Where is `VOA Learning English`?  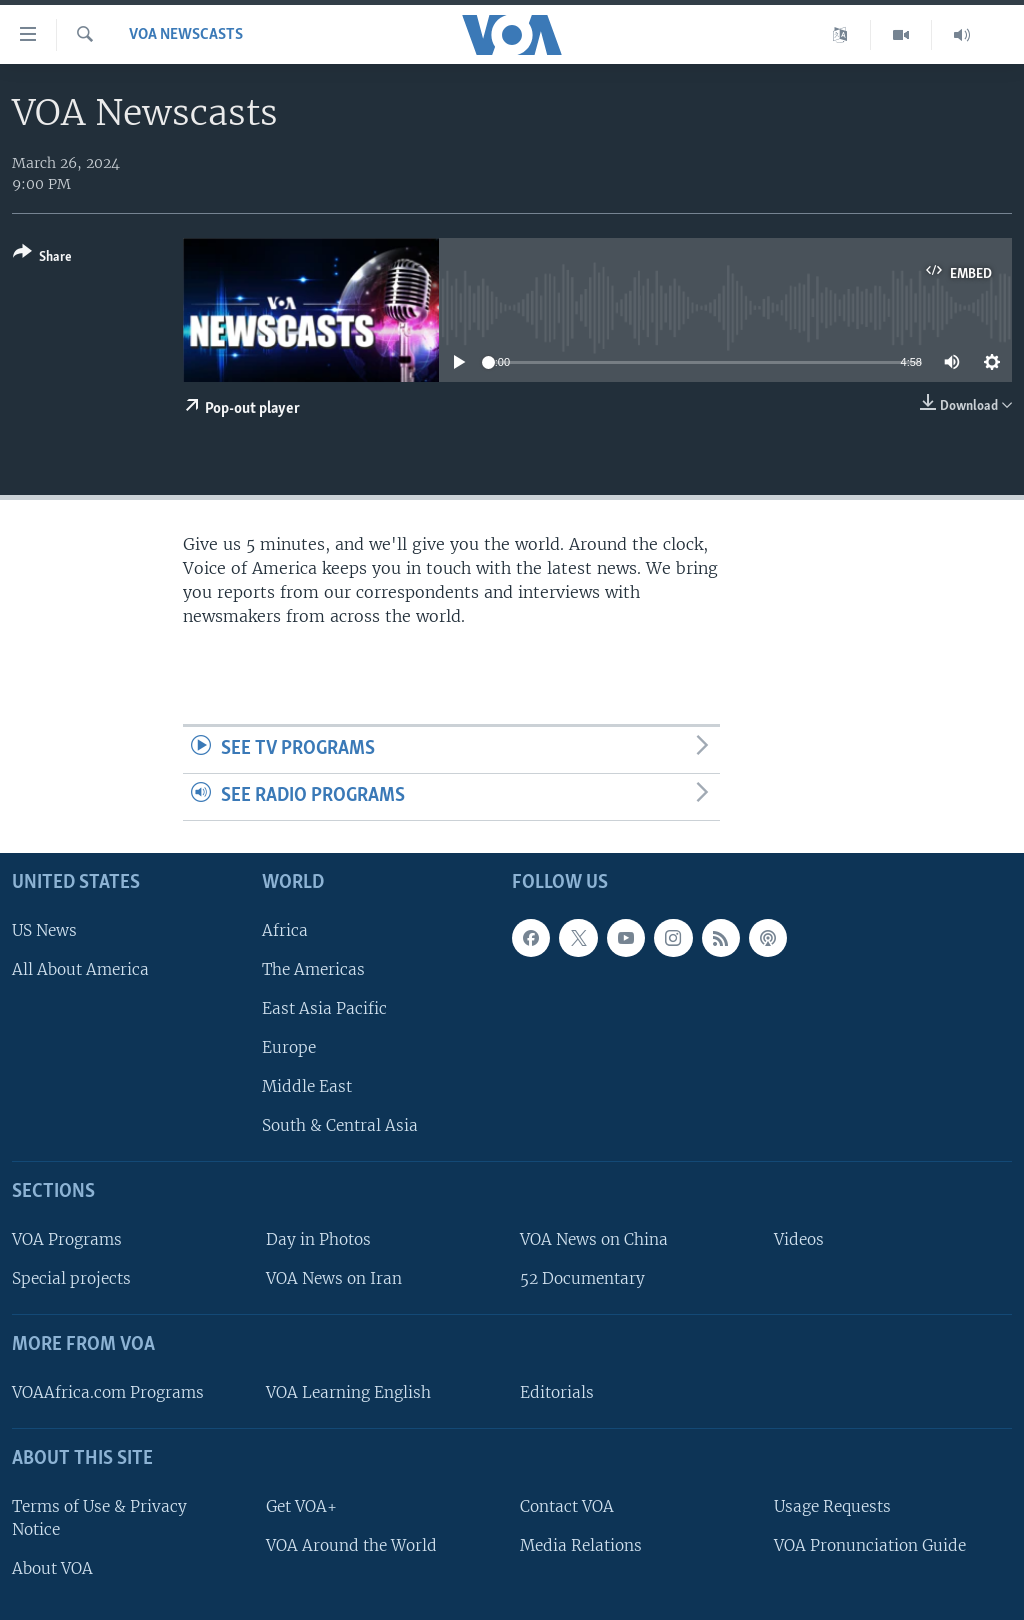
VOA Learning English is located at coordinates (348, 1392).